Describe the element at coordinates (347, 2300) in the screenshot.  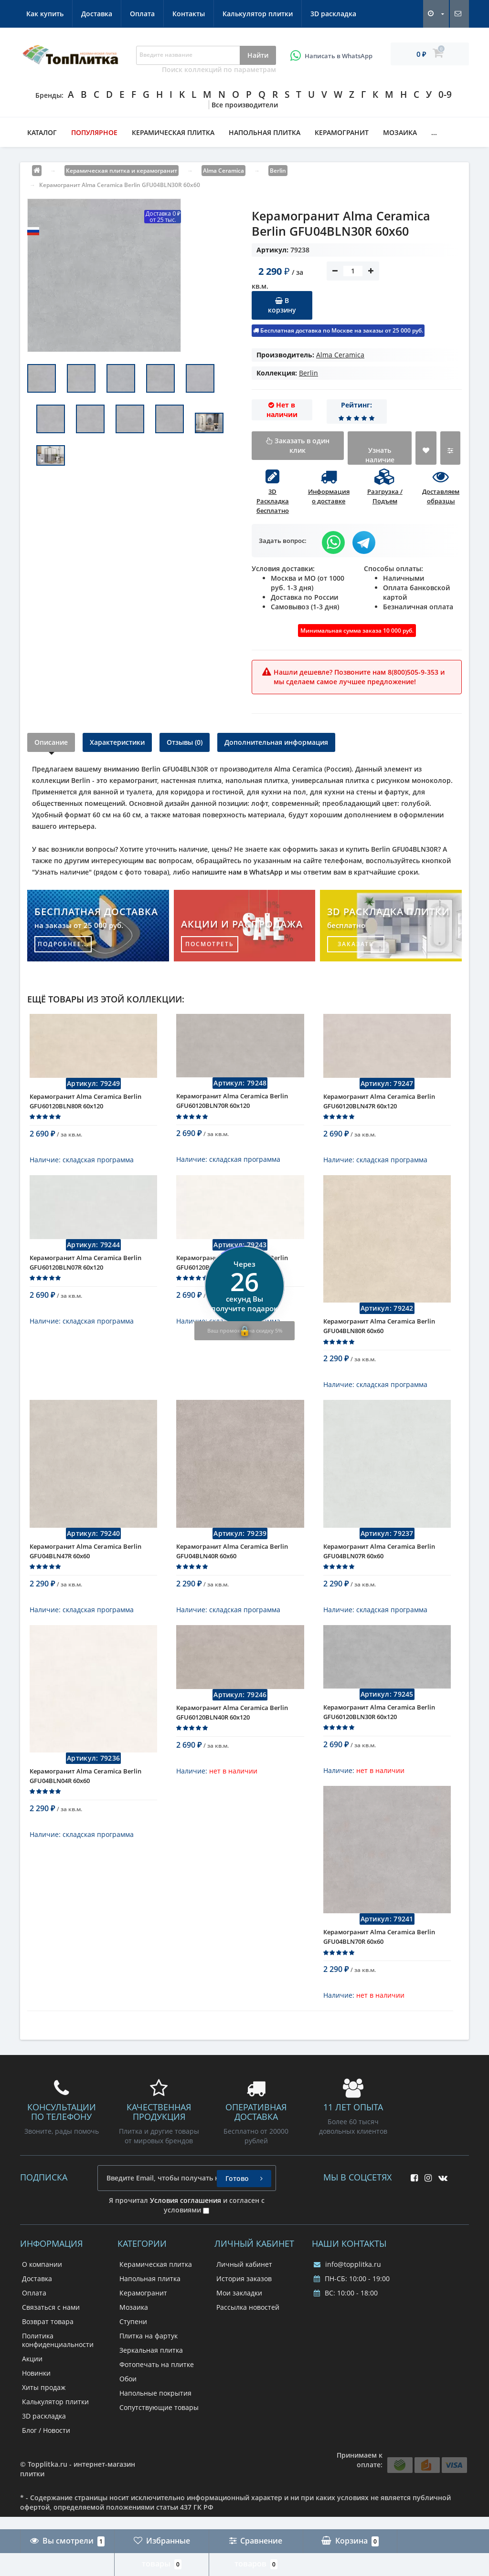
I see `info@topplitka.ru` at that location.